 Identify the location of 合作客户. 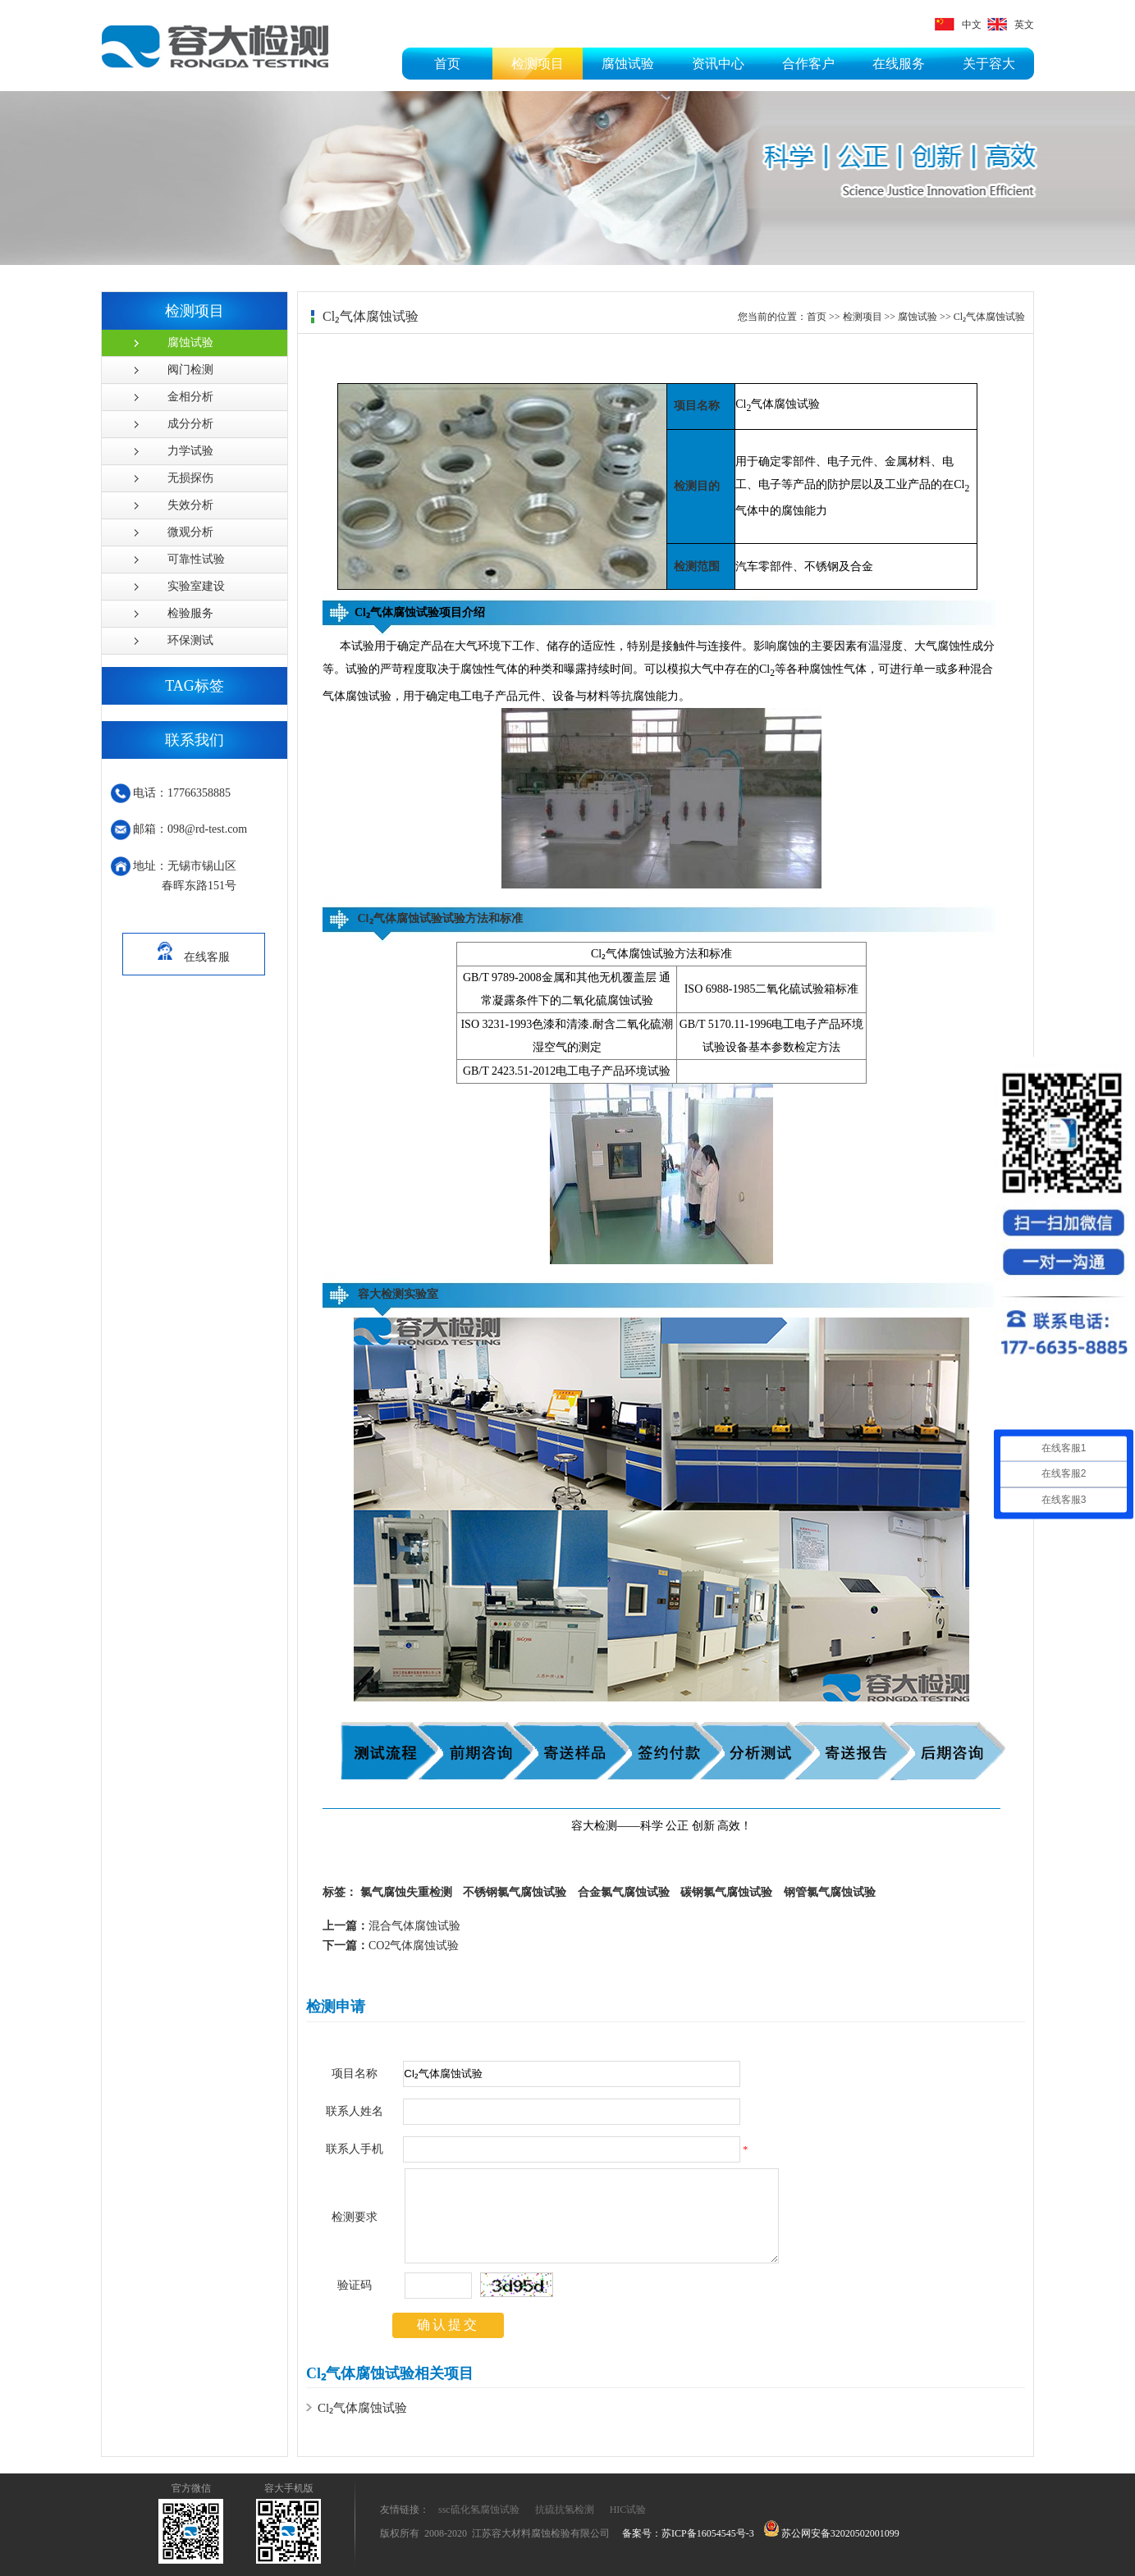
(808, 64).